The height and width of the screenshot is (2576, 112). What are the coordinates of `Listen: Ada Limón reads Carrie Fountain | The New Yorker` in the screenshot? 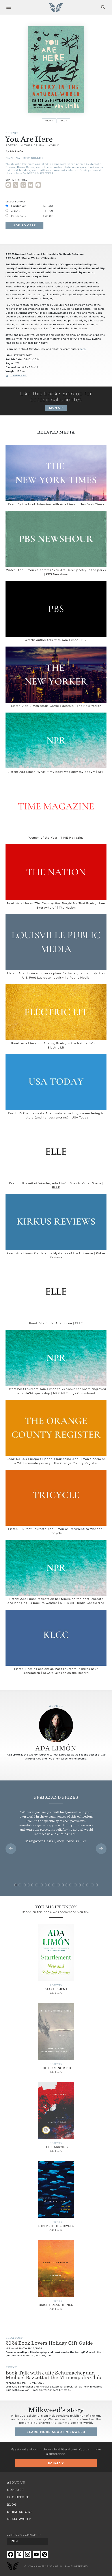 It's located at (56, 705).